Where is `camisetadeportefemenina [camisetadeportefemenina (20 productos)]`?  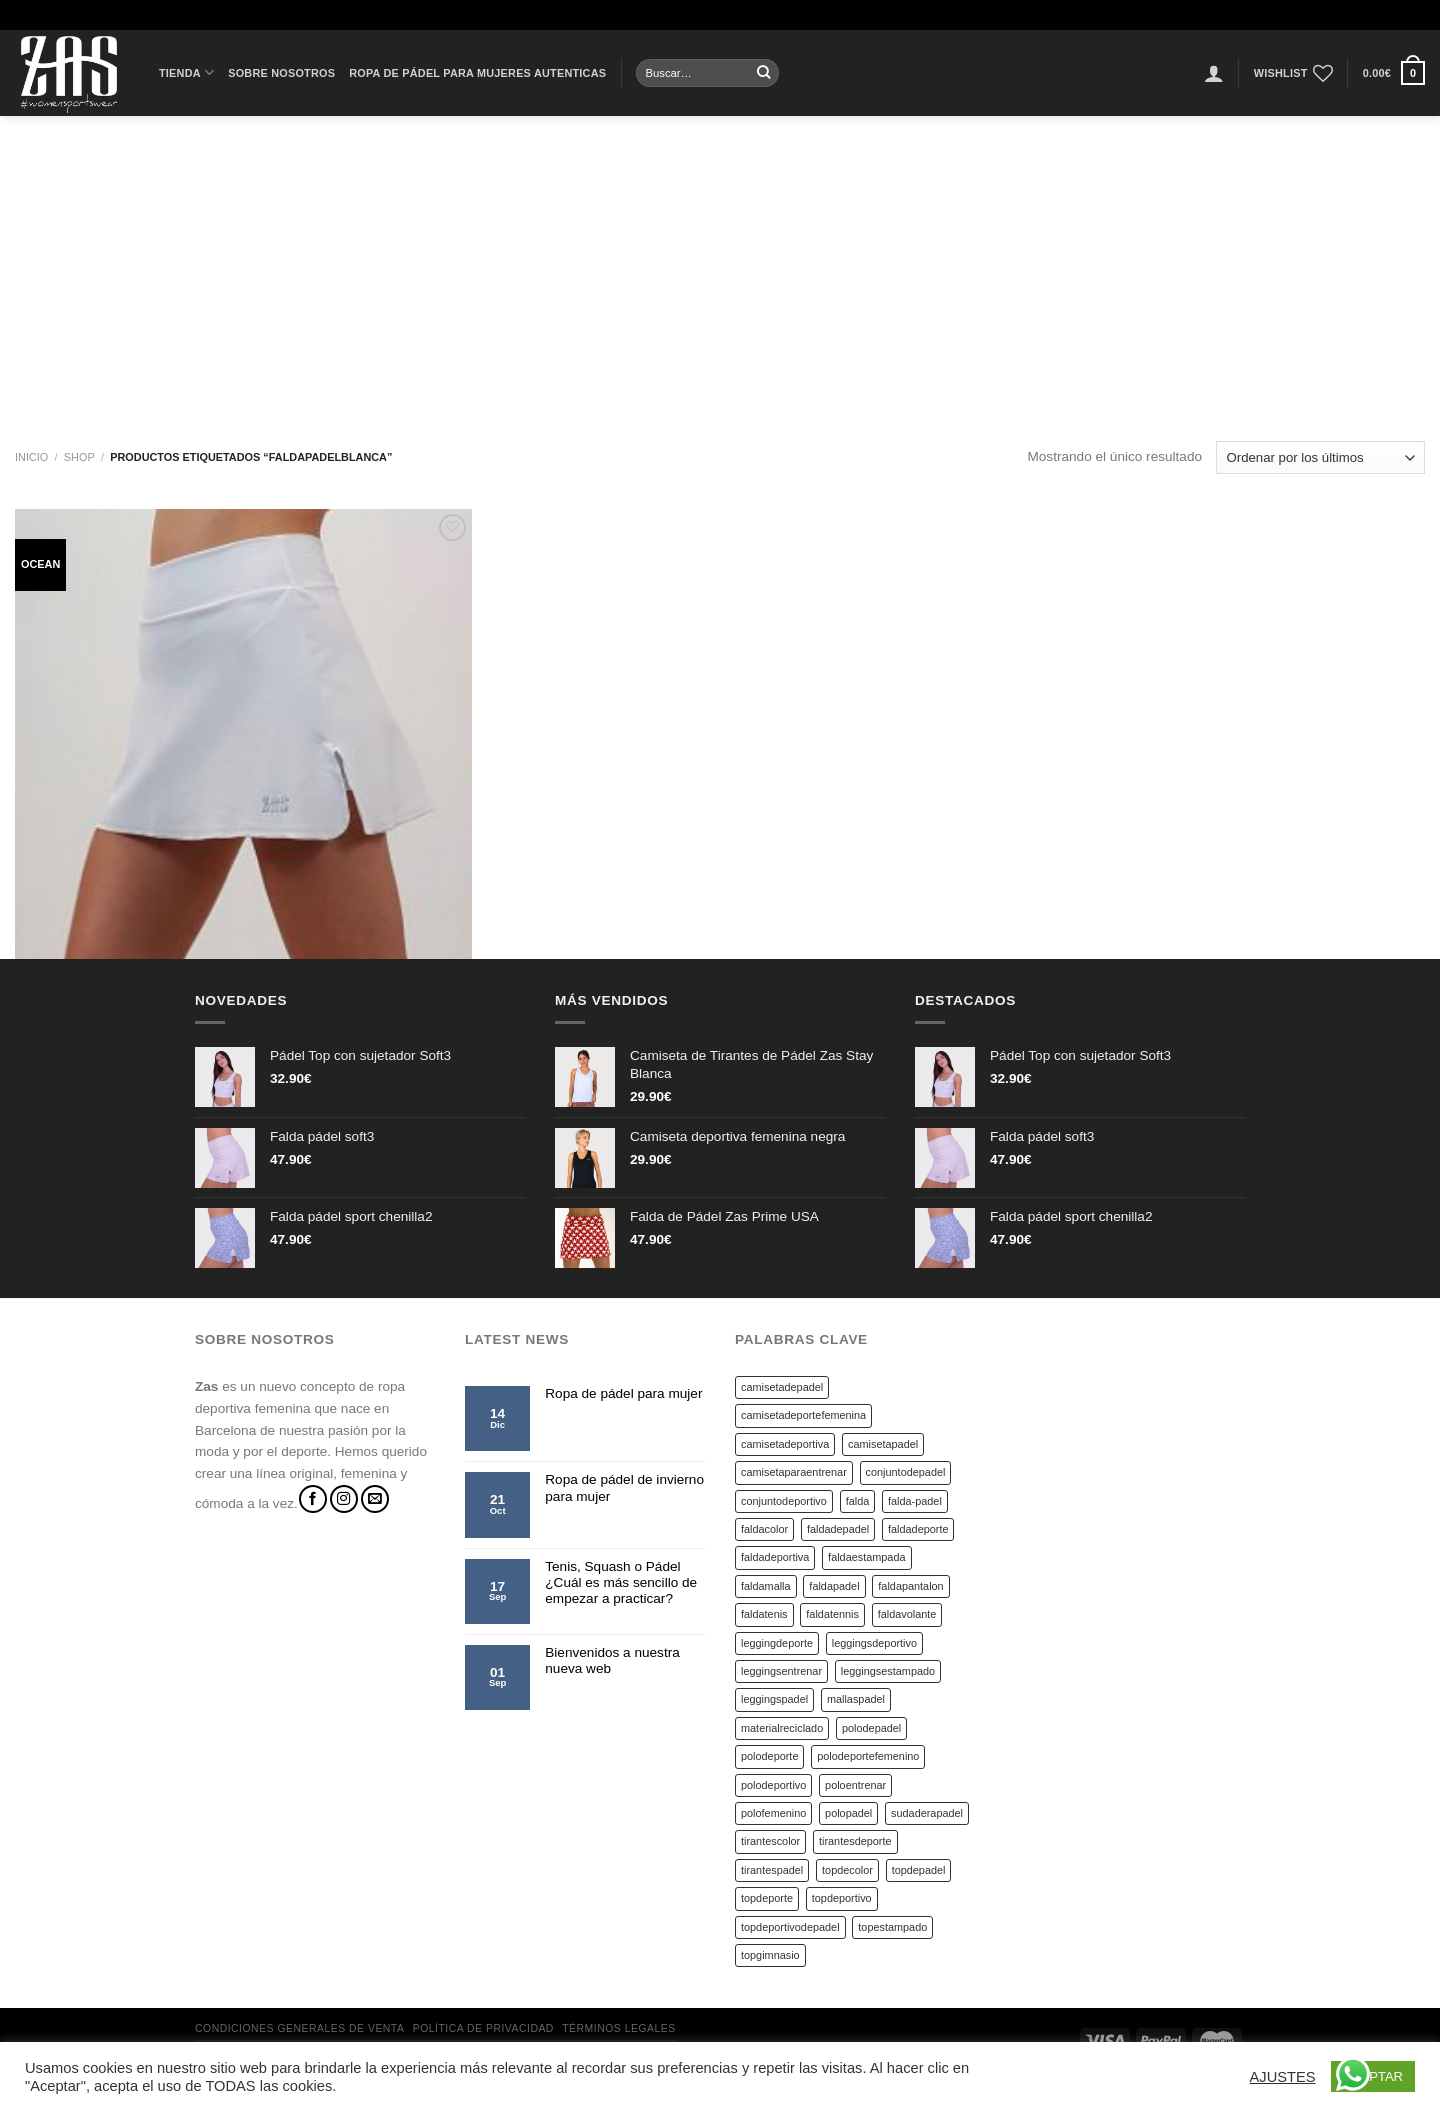
camisetadeportefemenina [camisetadeportefemenina (20 productos)] is located at coordinates (803, 1415).